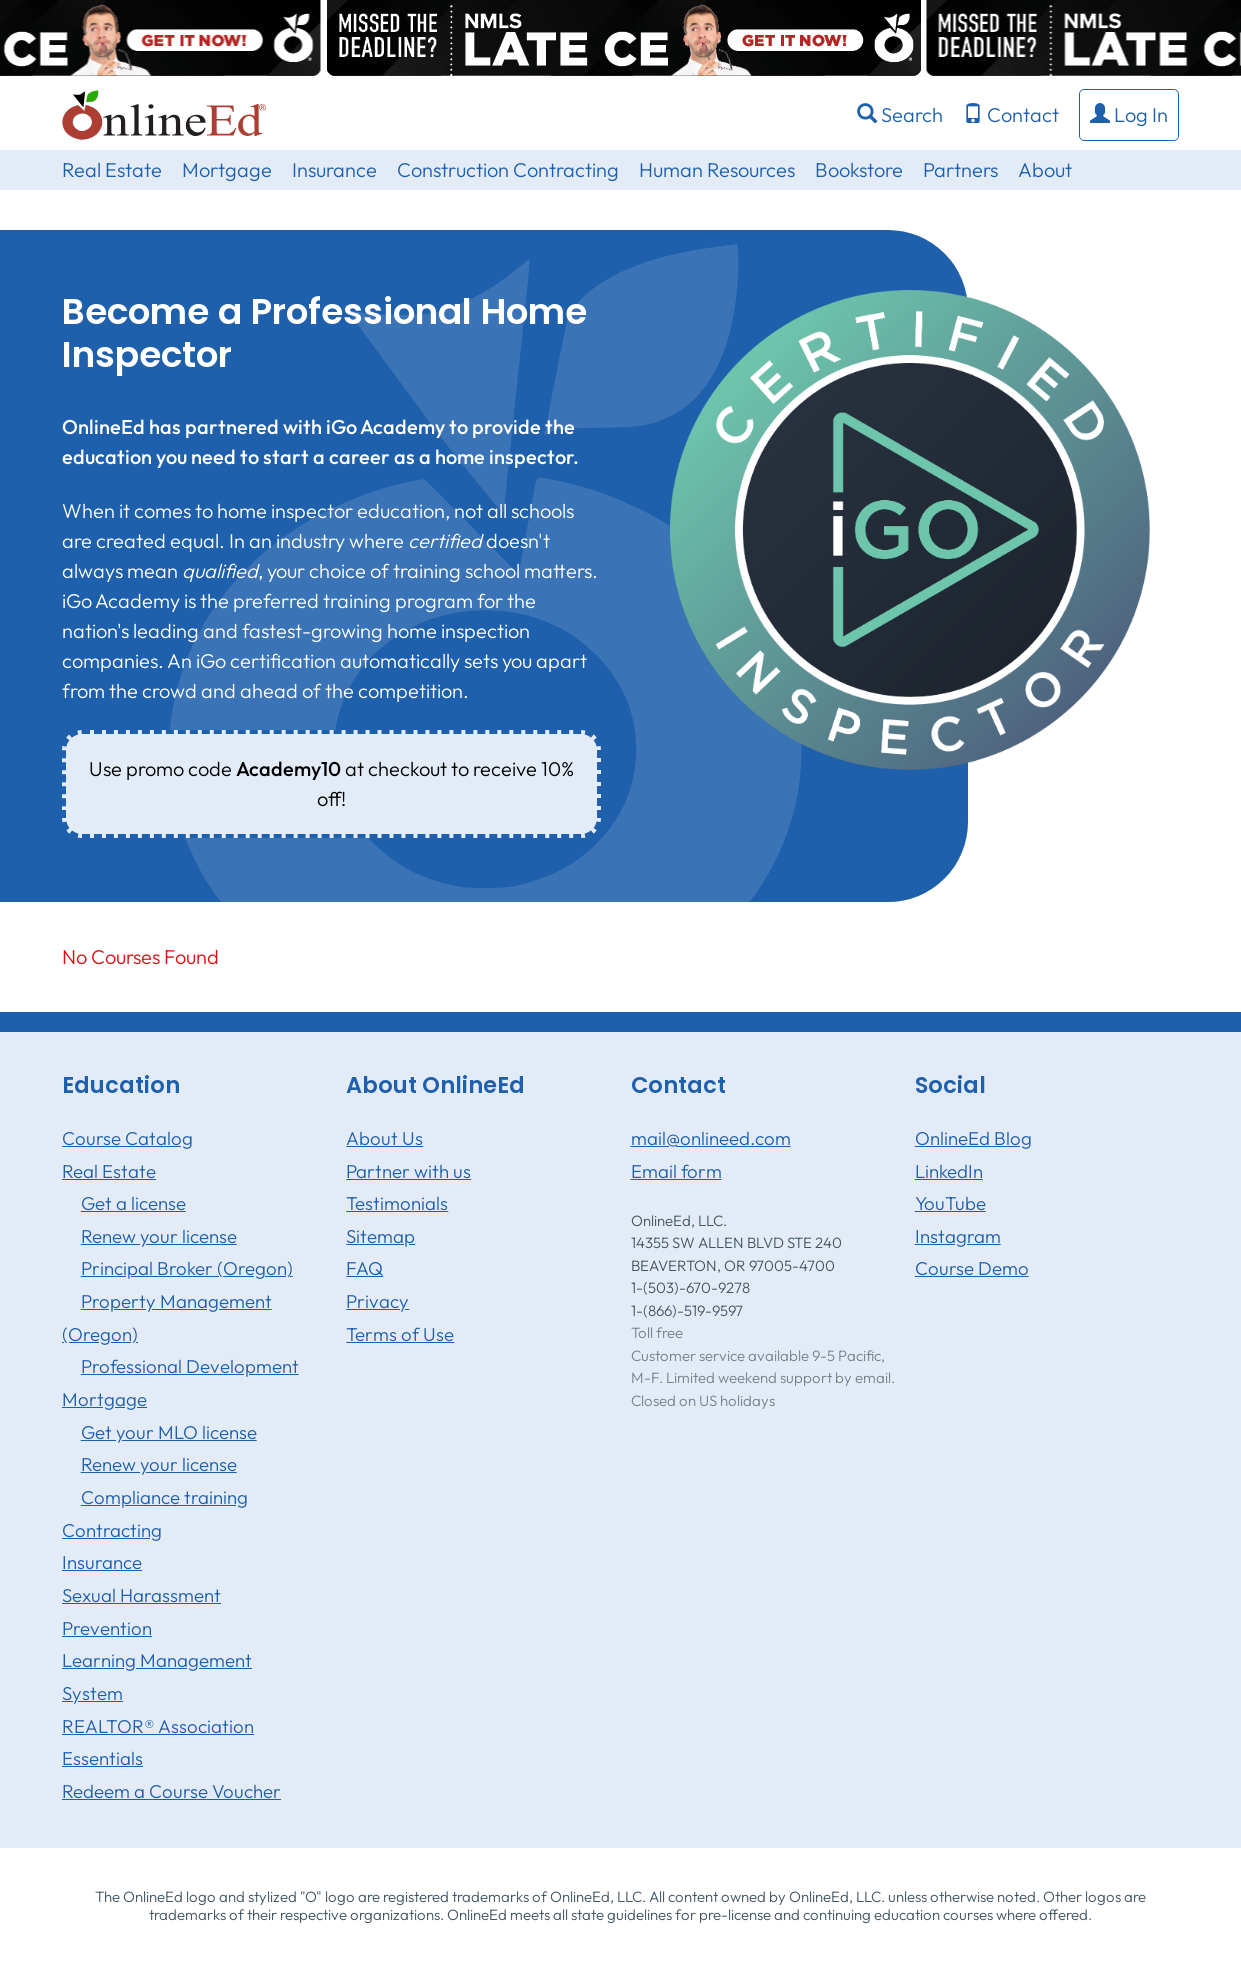 Image resolution: width=1241 pixels, height=1982 pixels. Describe the element at coordinates (187, 1268) in the screenshot. I see `Principal Broker (Oregon)` at that location.